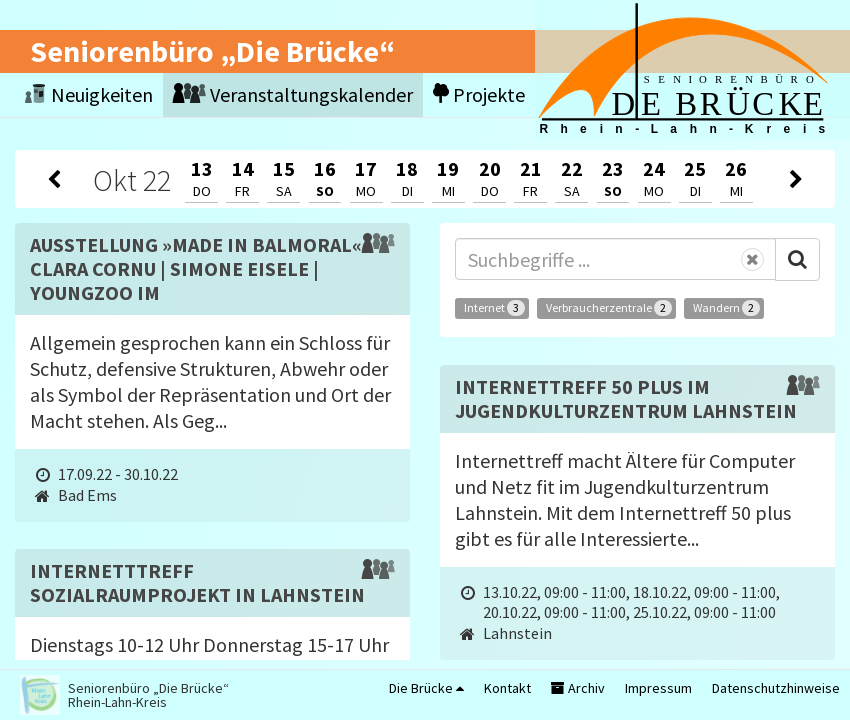  What do you see at coordinates (609, 308) in the screenshot?
I see `Verbraucherzentrale` at bounding box center [609, 308].